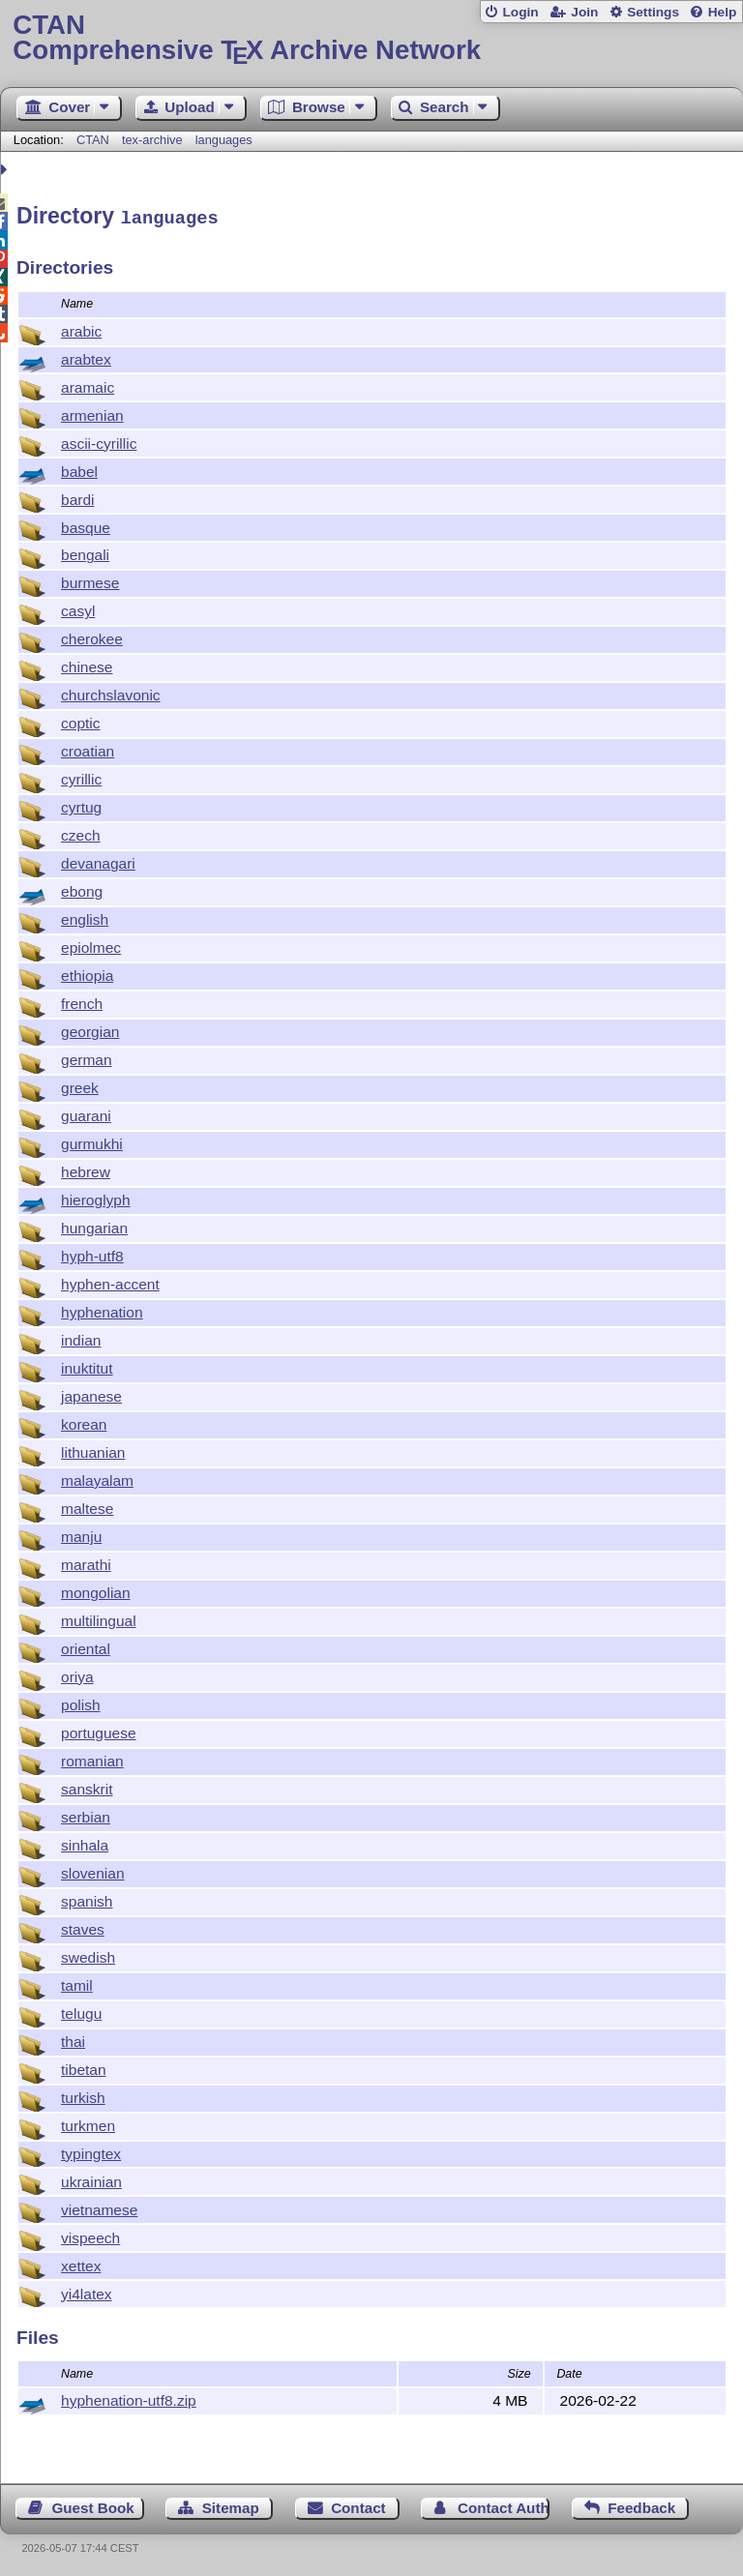  I want to click on churchslavonic, so click(111, 692).